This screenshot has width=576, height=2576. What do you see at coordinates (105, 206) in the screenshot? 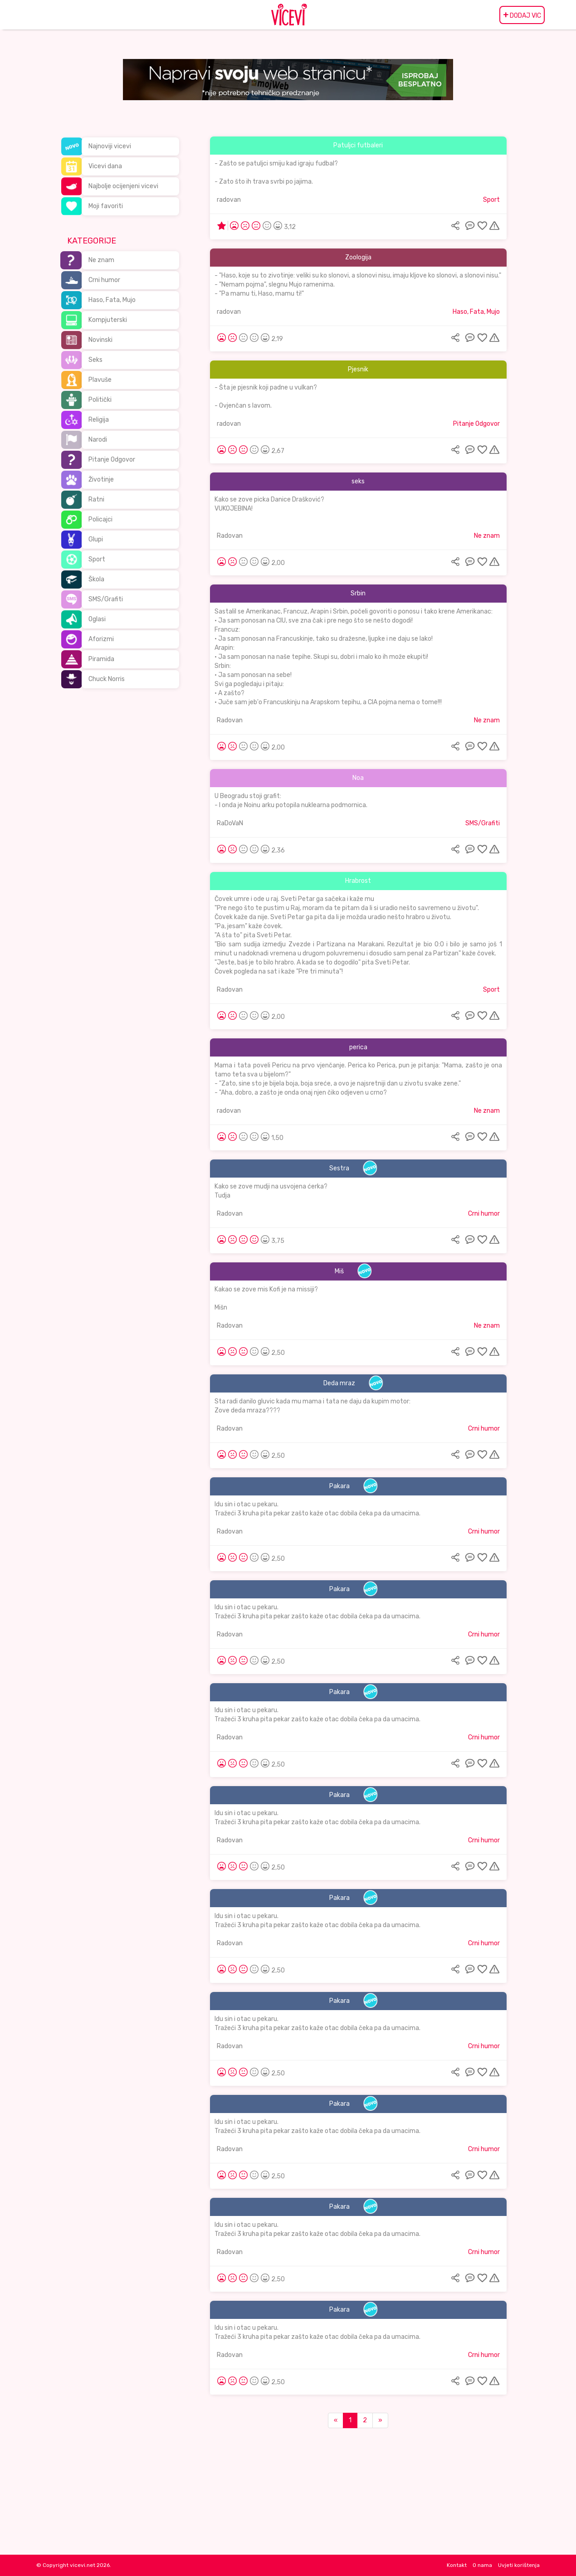
I see `Moji favoriti` at bounding box center [105, 206].